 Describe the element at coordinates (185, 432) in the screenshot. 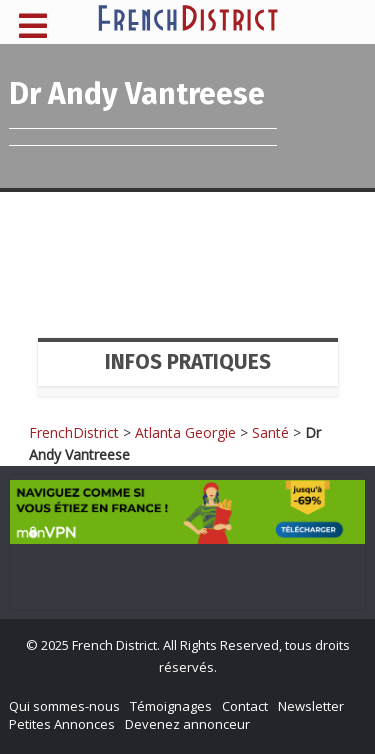

I see `Atlanta Georgie` at that location.